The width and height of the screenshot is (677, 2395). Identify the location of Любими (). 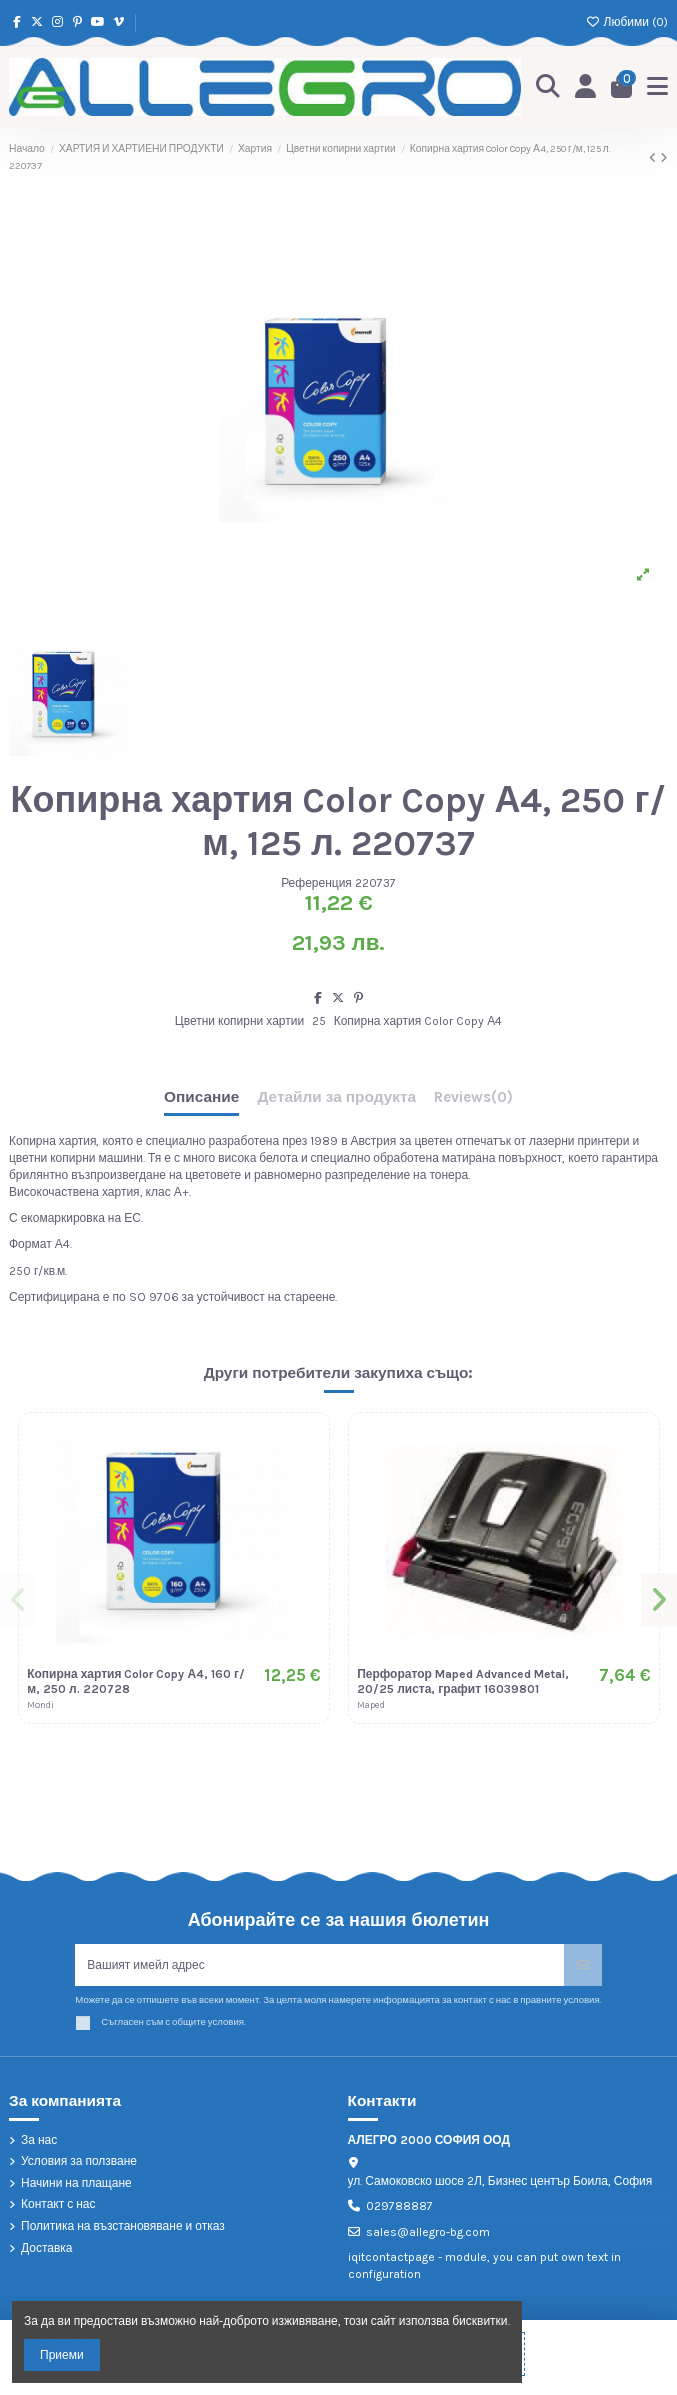
(627, 22).